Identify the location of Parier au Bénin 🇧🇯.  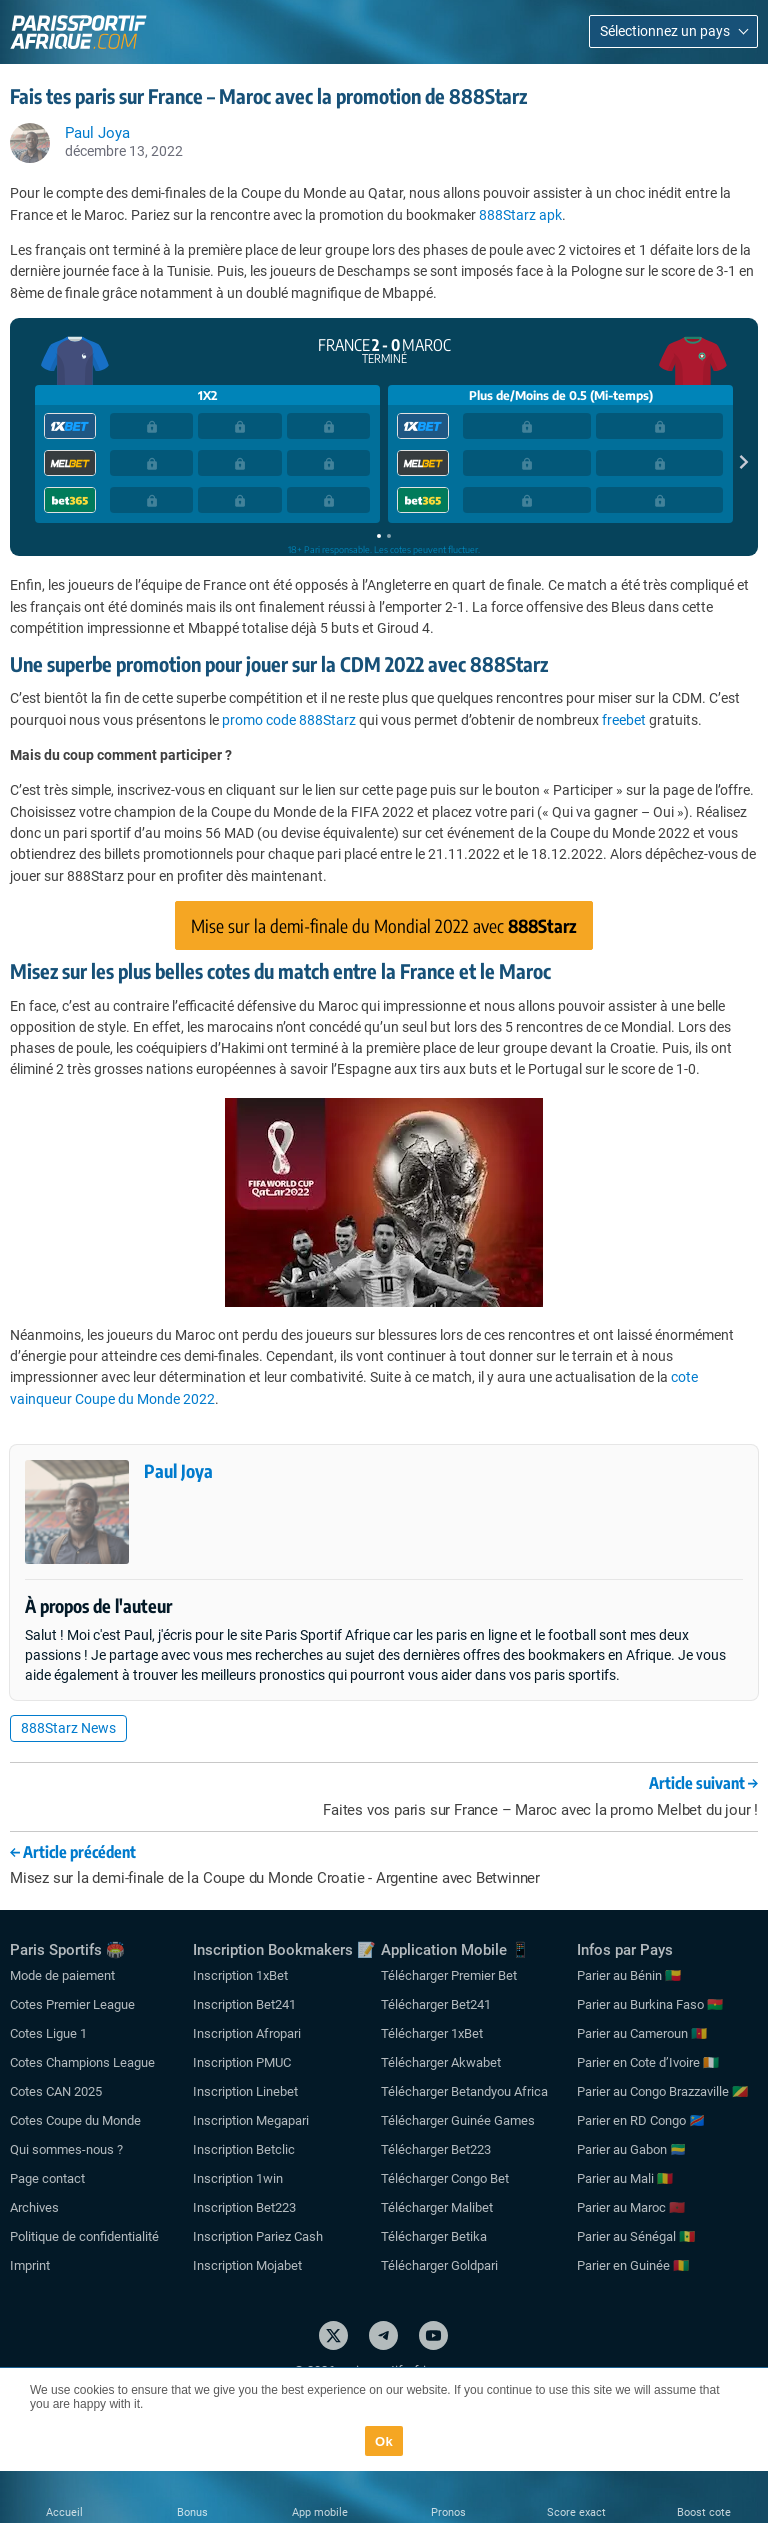
(629, 1975).